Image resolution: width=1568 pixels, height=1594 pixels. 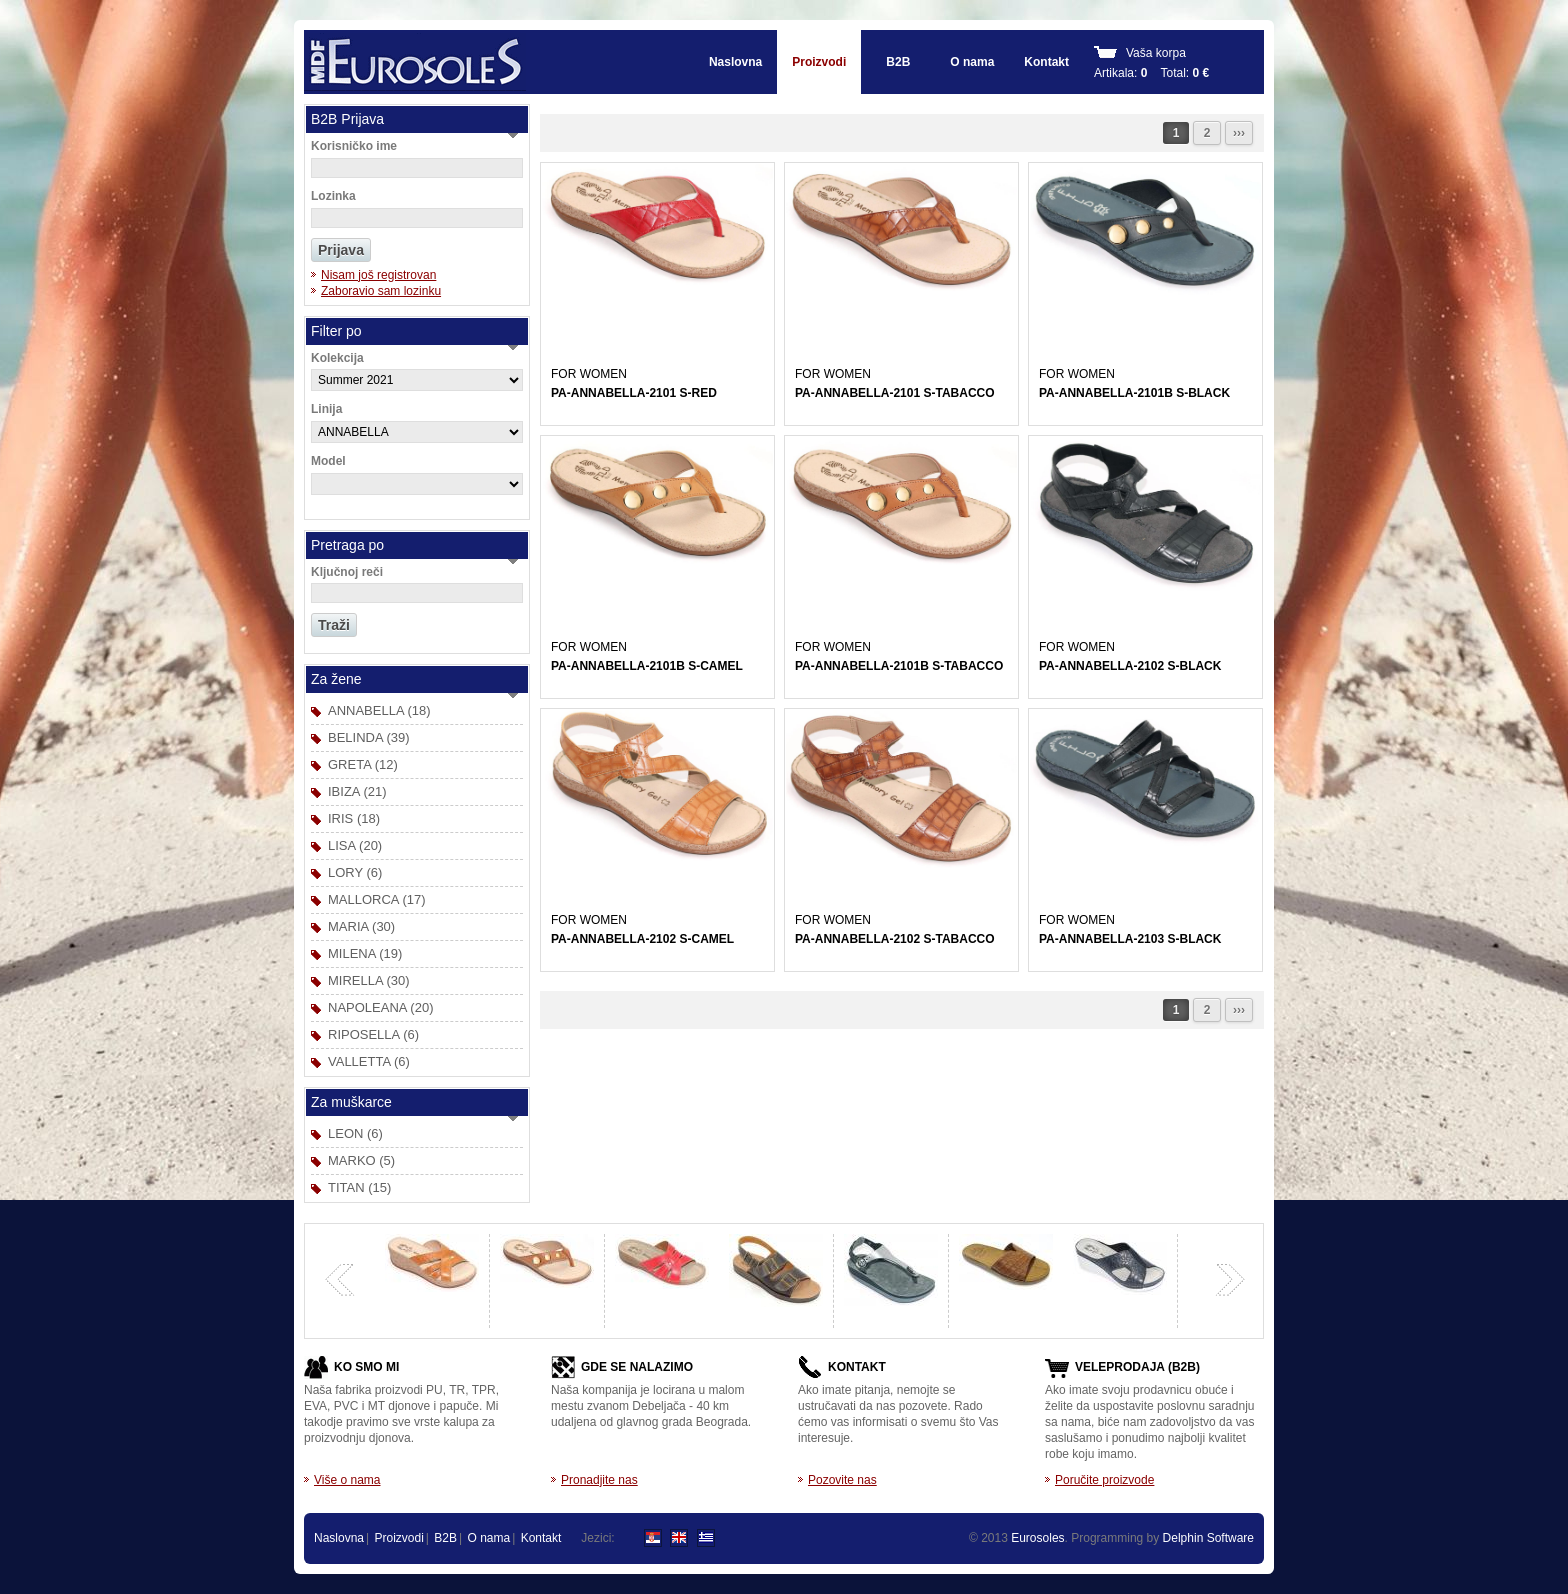 I want to click on MILENA (19), so click(x=365, y=953).